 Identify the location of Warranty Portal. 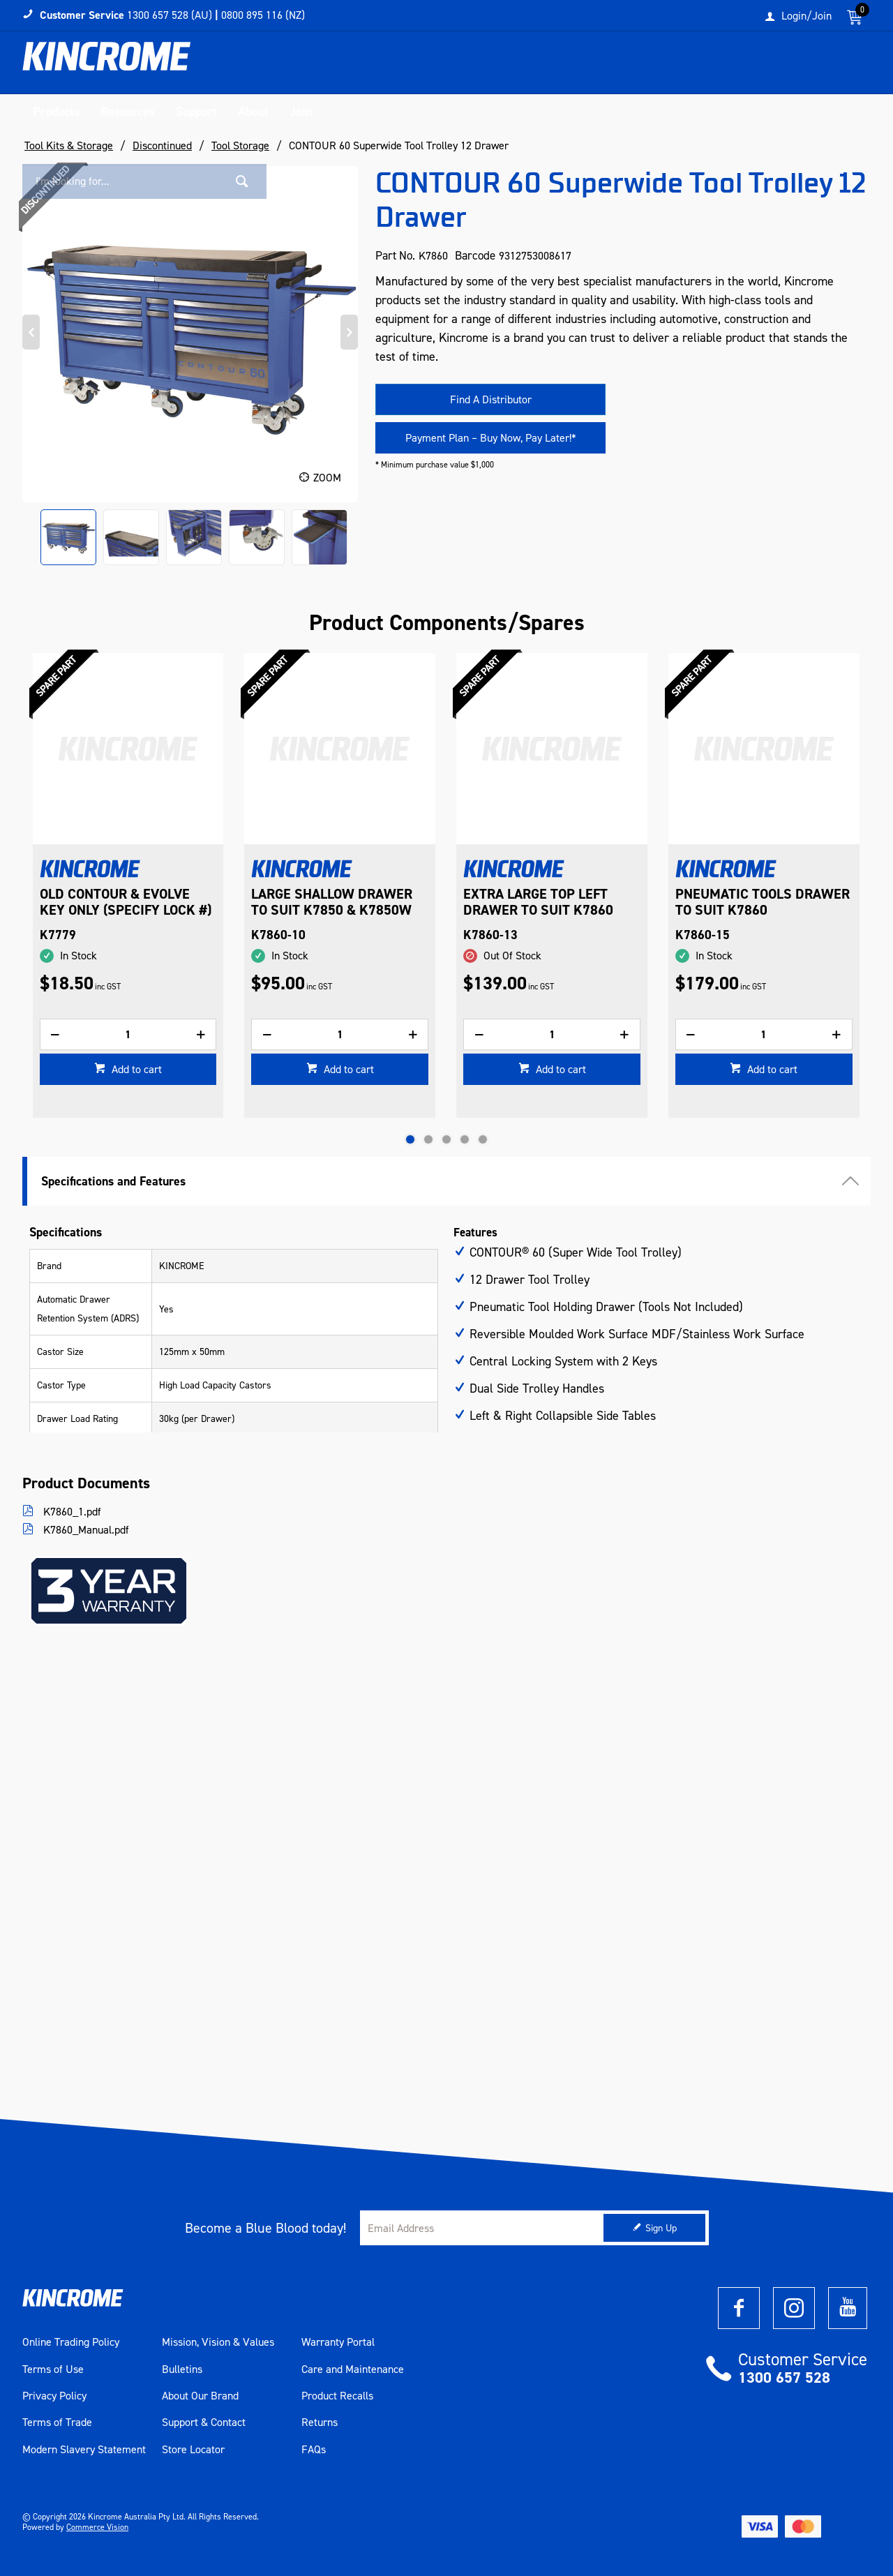
(338, 2342).